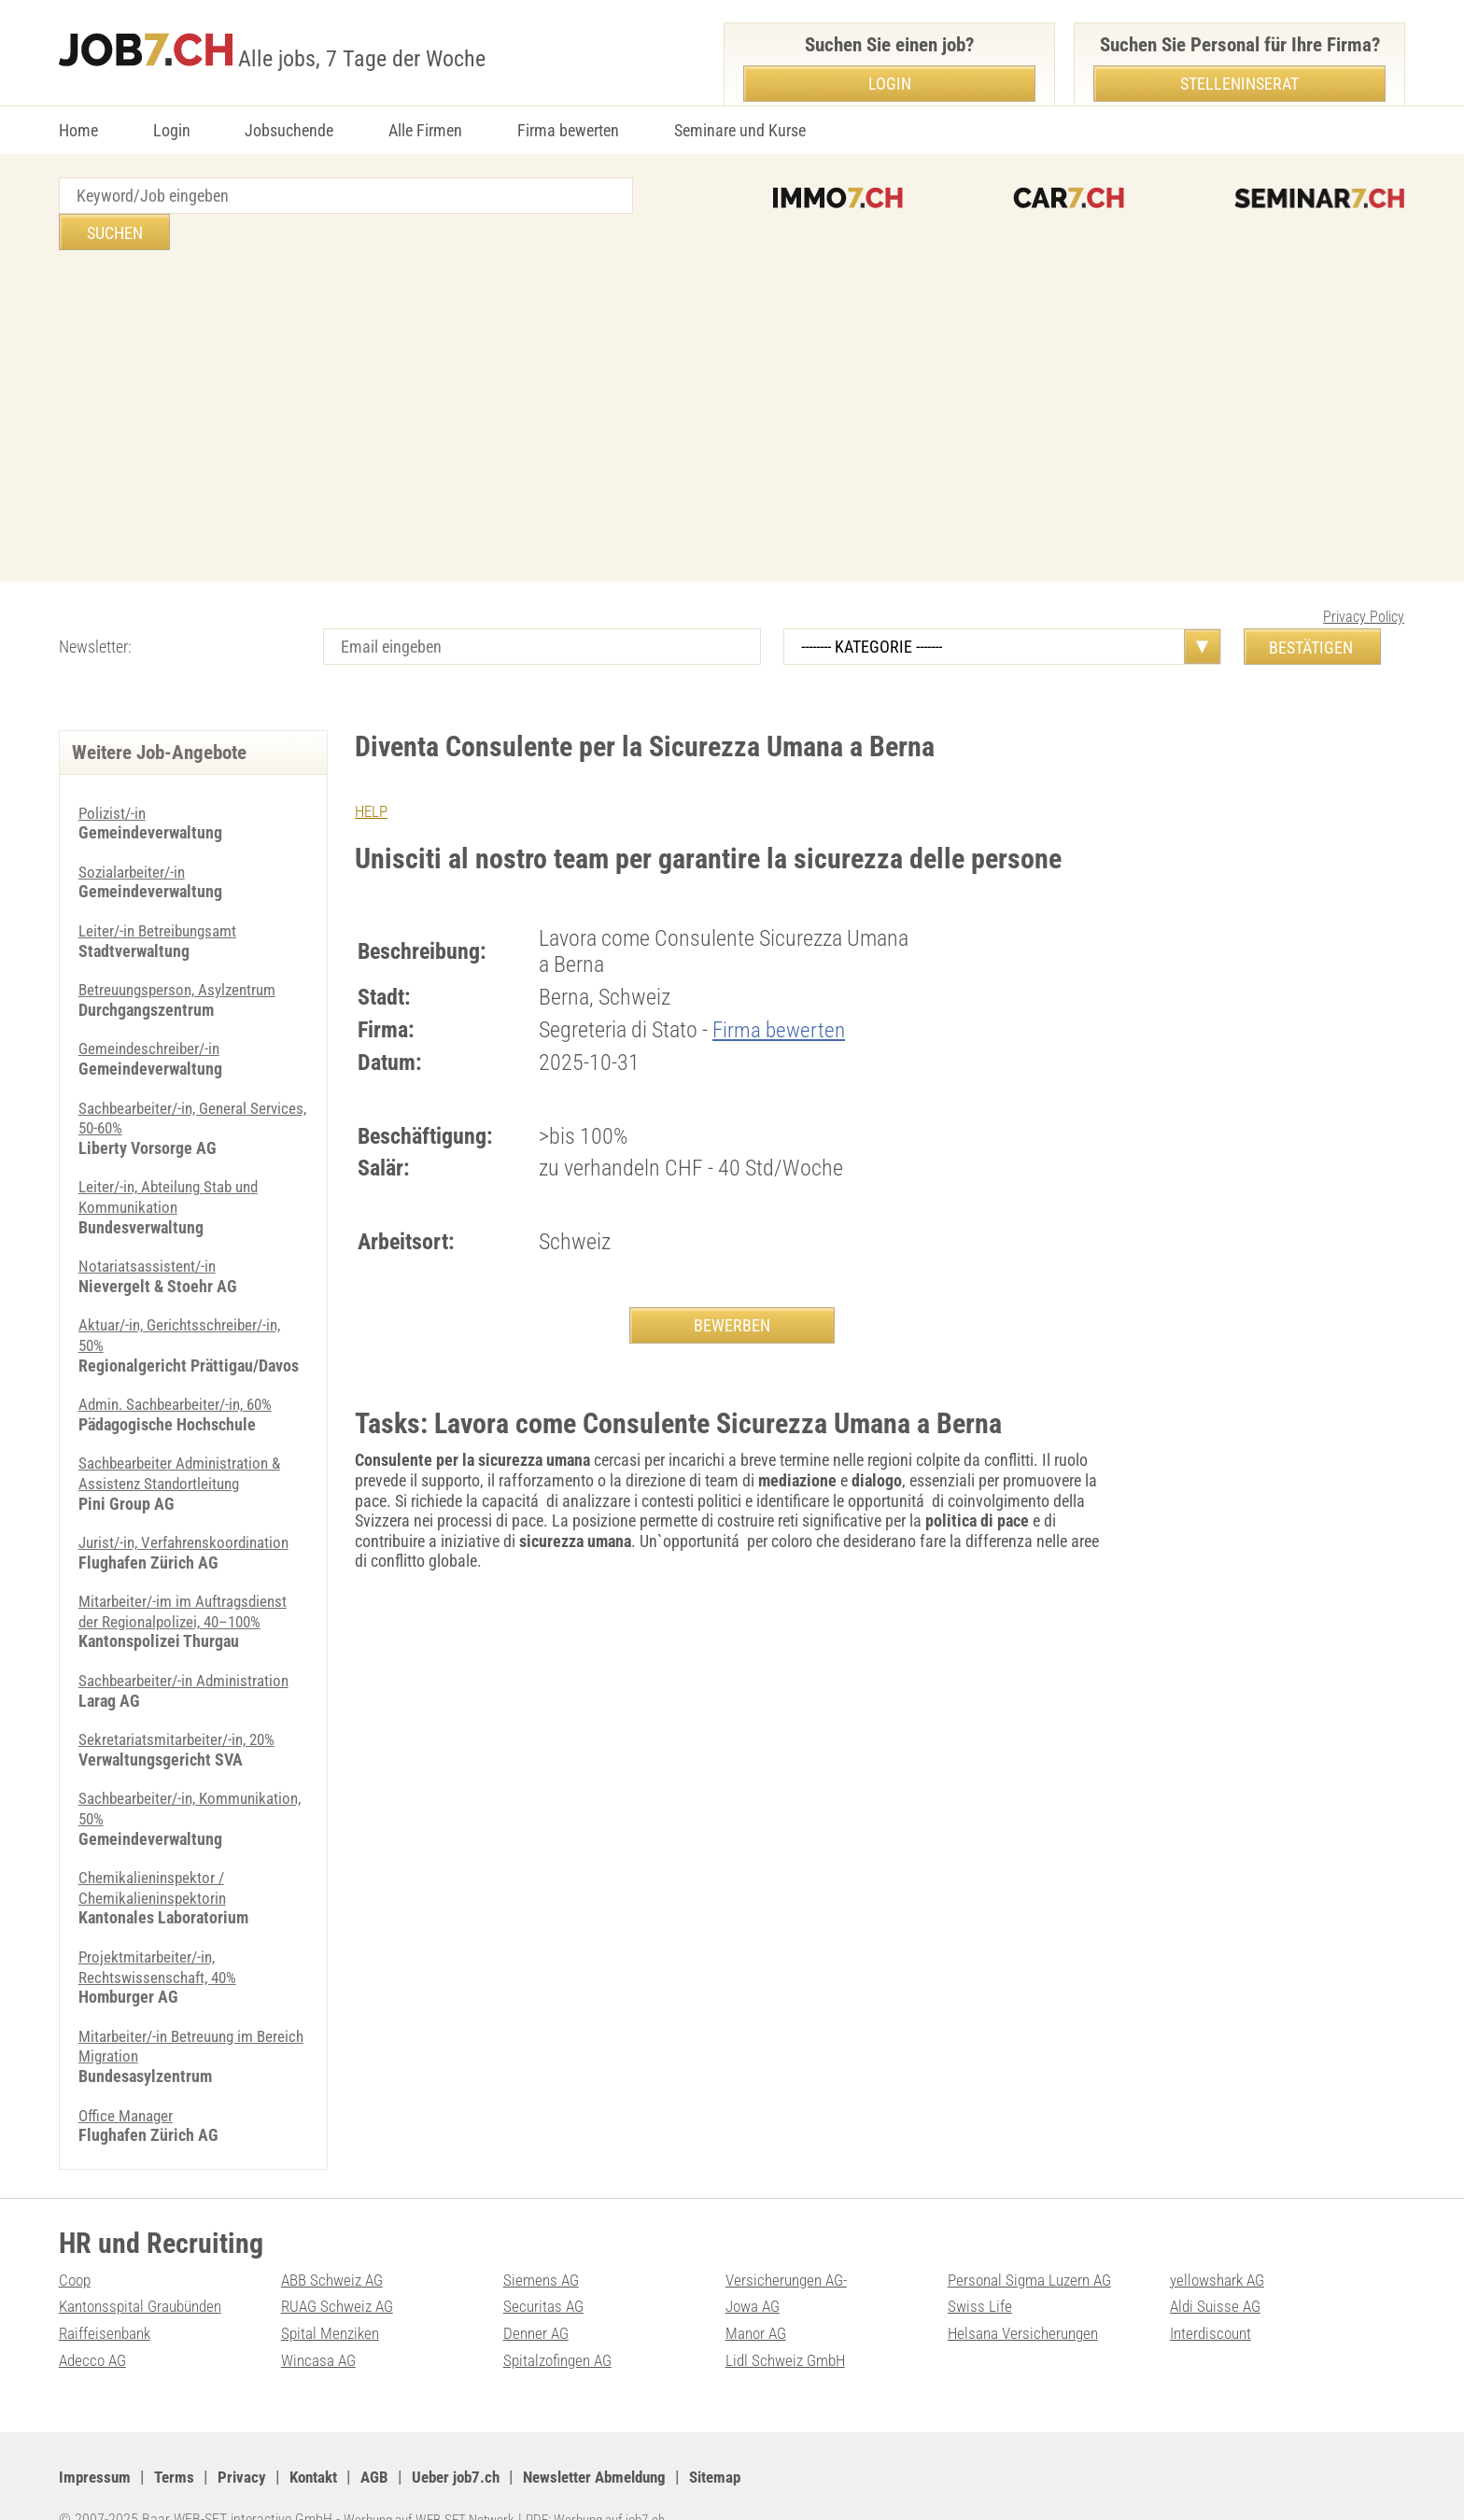 This screenshot has width=1464, height=2520. Describe the element at coordinates (170, 2010) in the screenshot. I see `Mitarbeiter/-in Betreuung im Bereich Migration` at that location.